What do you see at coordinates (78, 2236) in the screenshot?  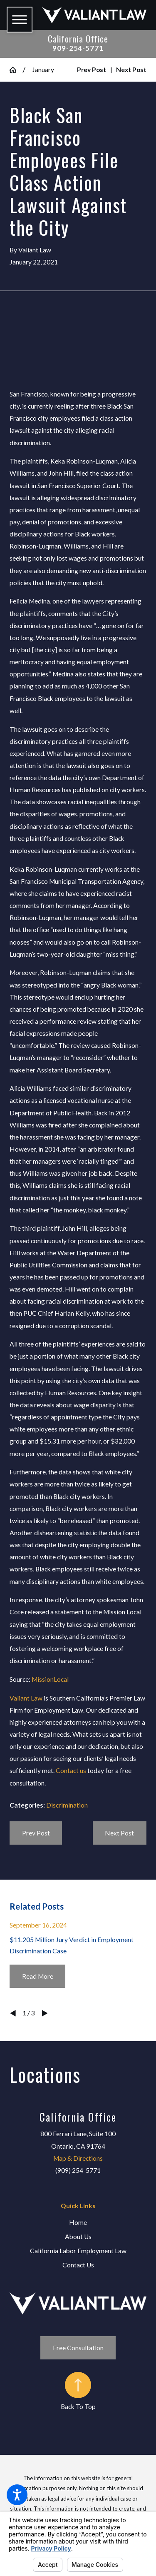 I see `About Us` at bounding box center [78, 2236].